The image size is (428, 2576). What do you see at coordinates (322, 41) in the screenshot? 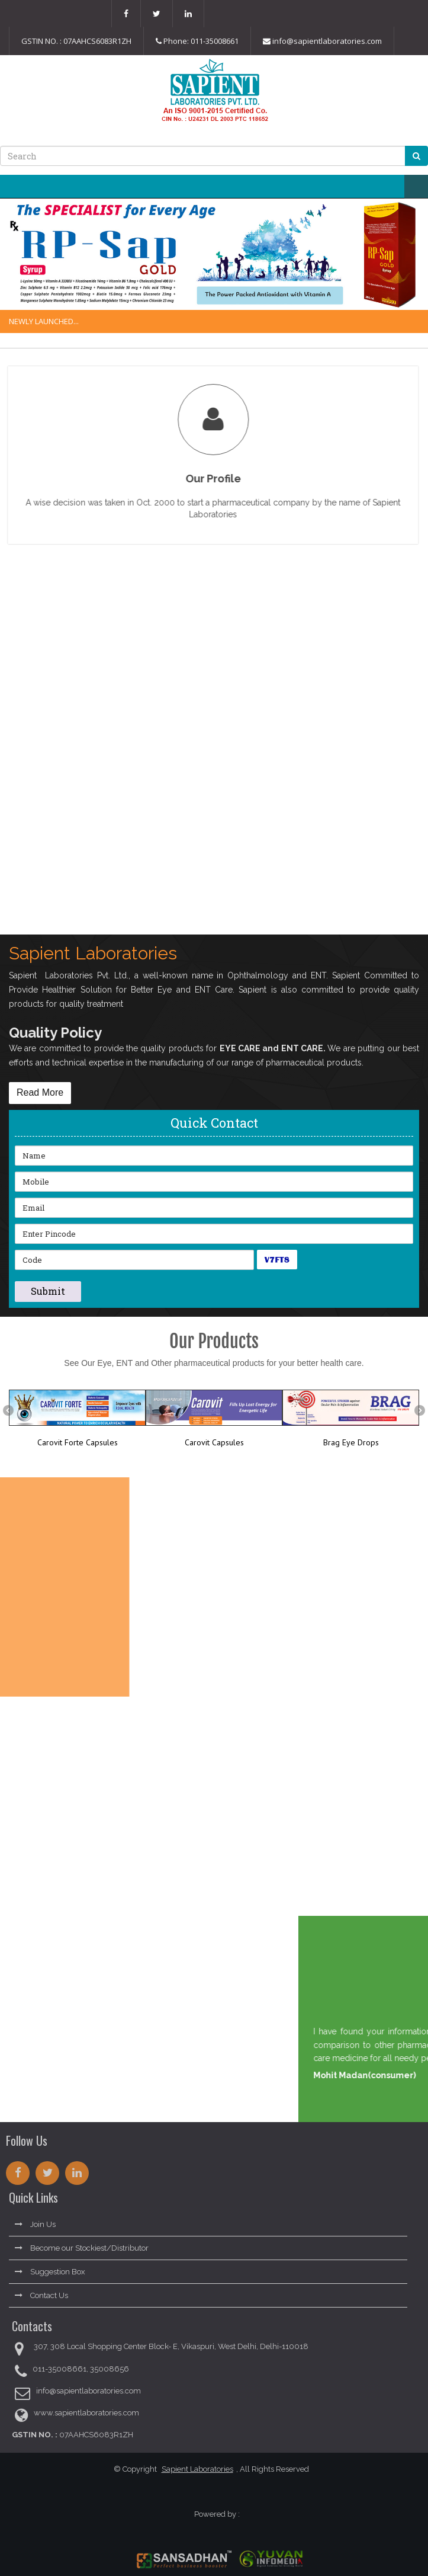
I see `info@sapientlaboratories.com` at bounding box center [322, 41].